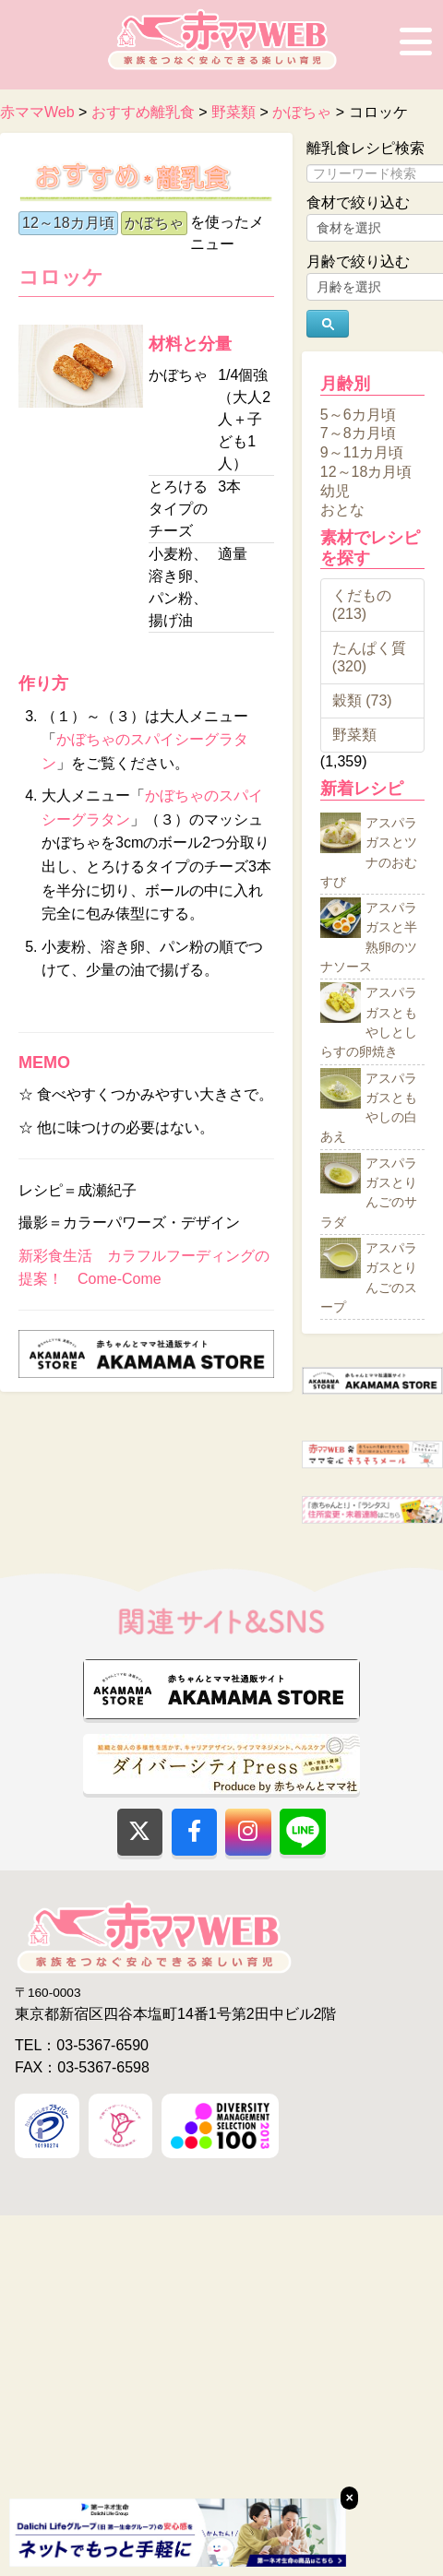 The height and width of the screenshot is (2576, 443). I want to click on おとな, so click(342, 509).